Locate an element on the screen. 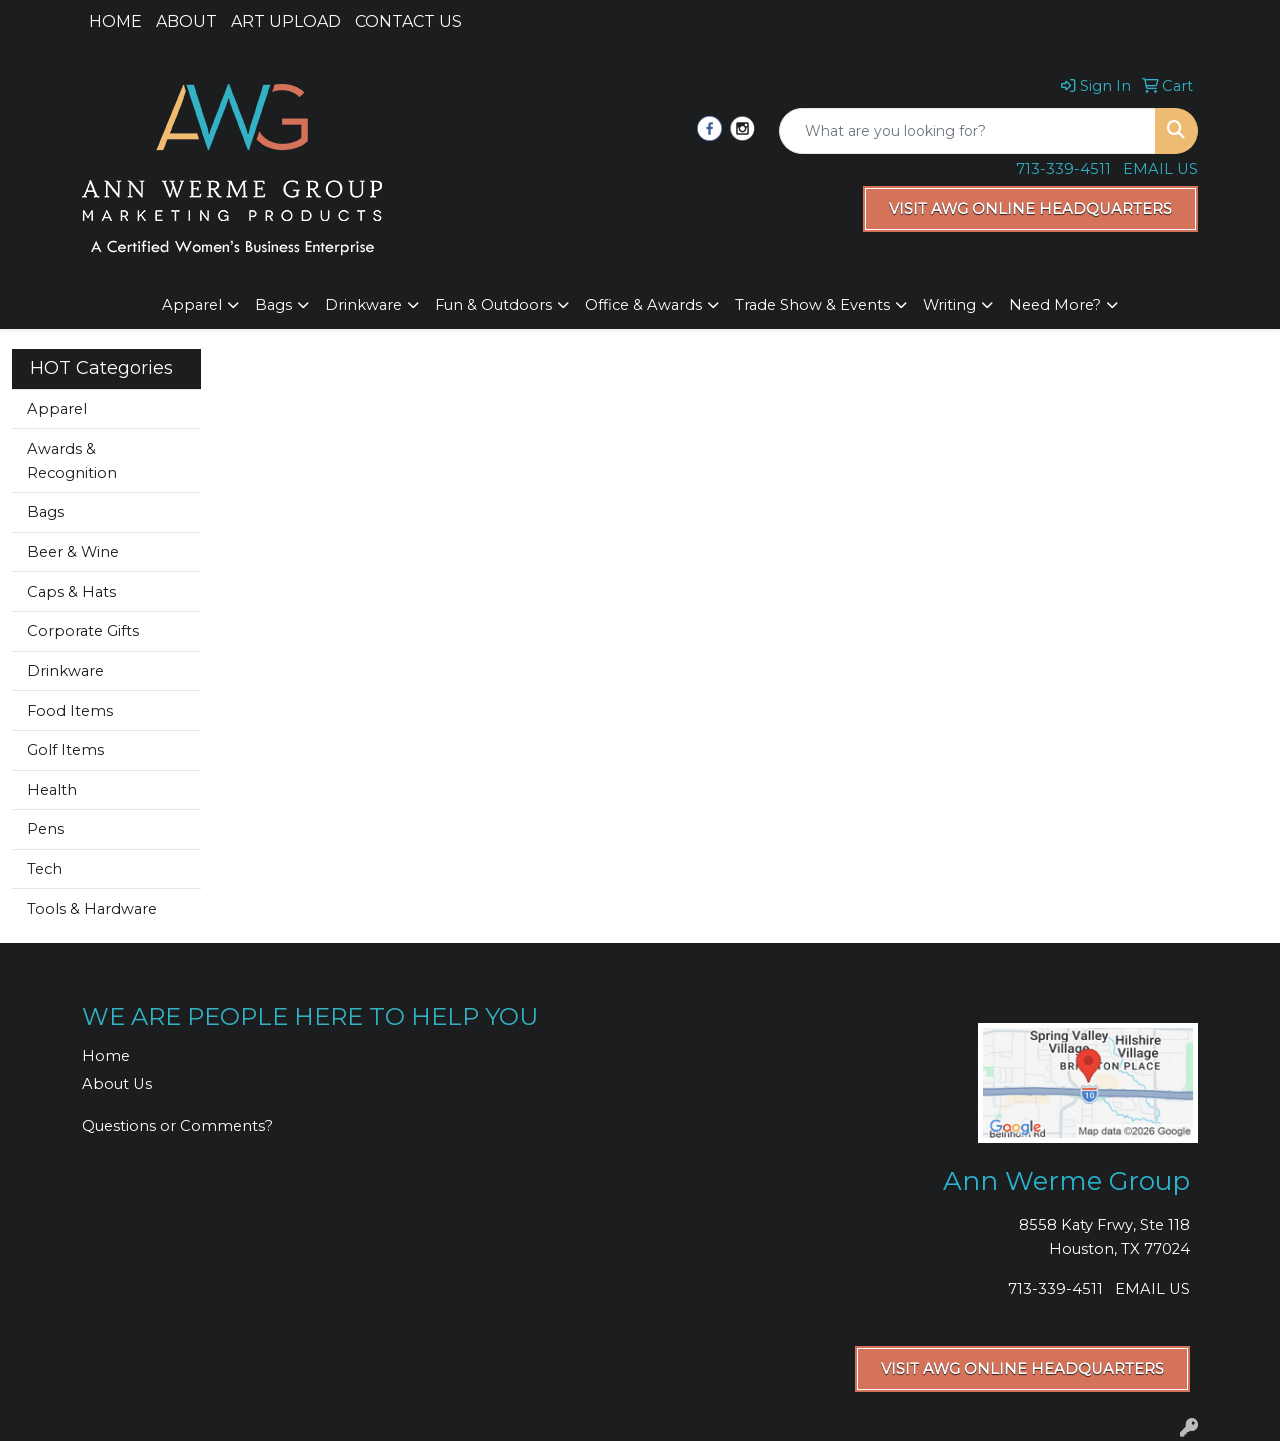  Tech is located at coordinates (44, 869).